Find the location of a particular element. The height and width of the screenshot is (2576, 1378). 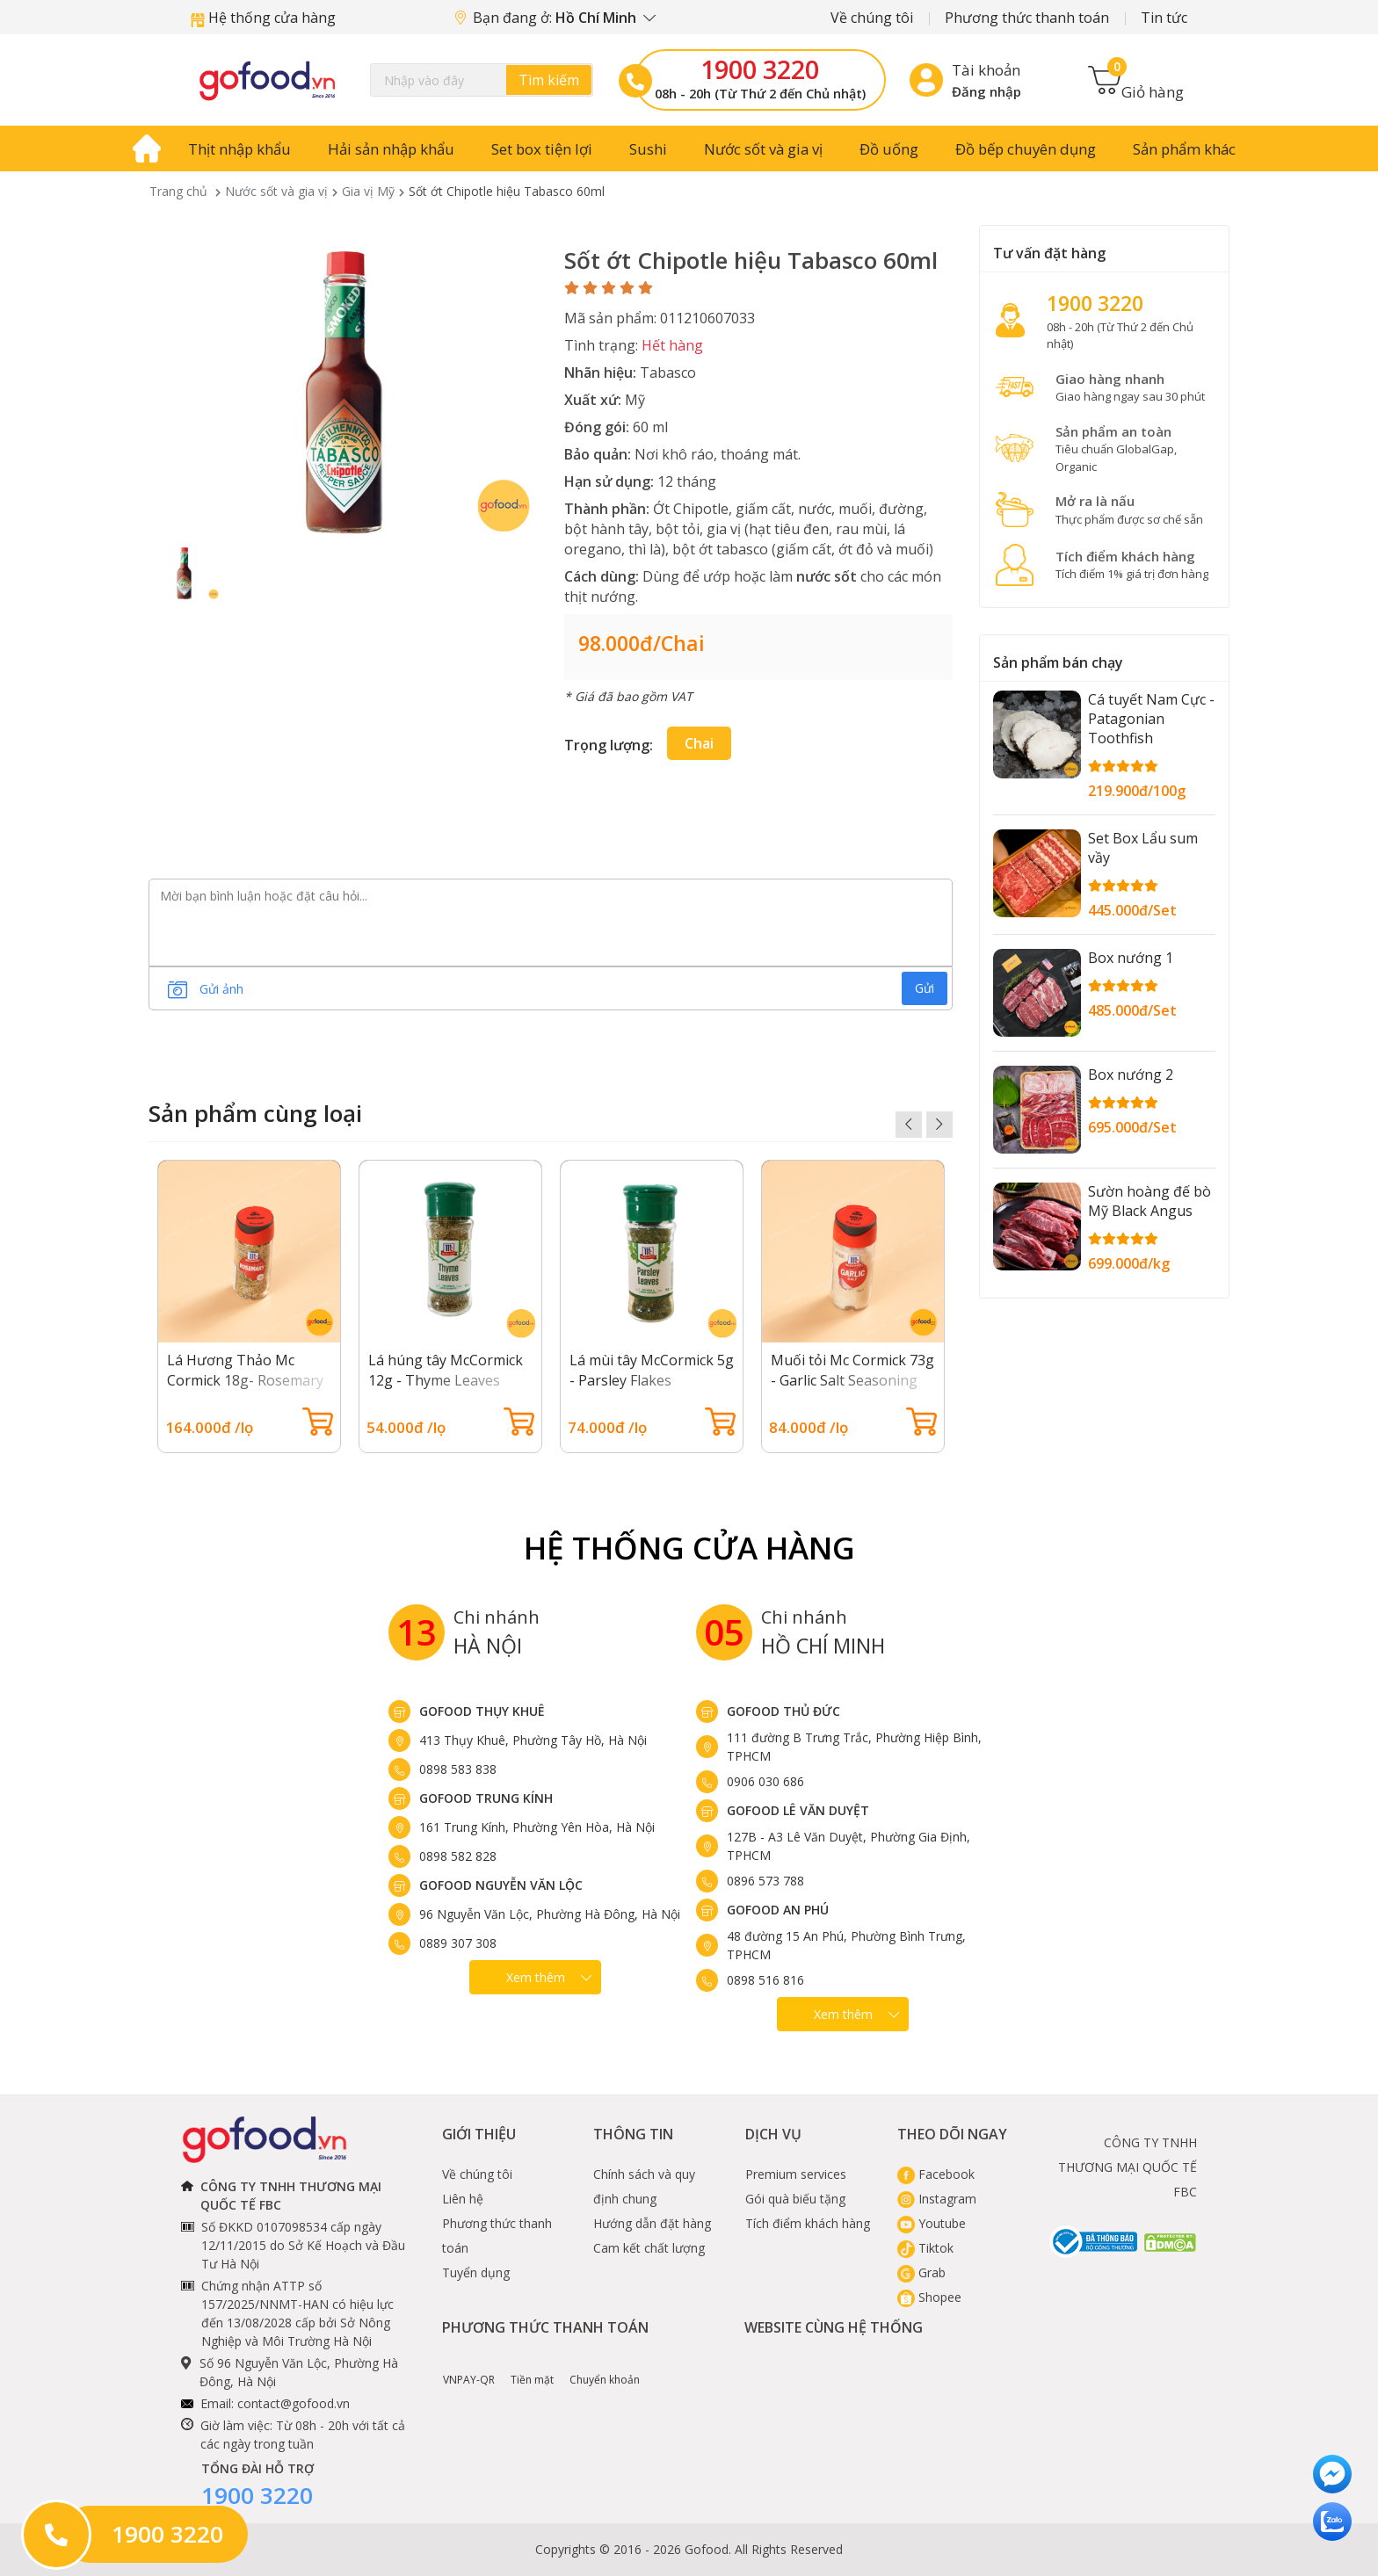

Premium services is located at coordinates (795, 2174).